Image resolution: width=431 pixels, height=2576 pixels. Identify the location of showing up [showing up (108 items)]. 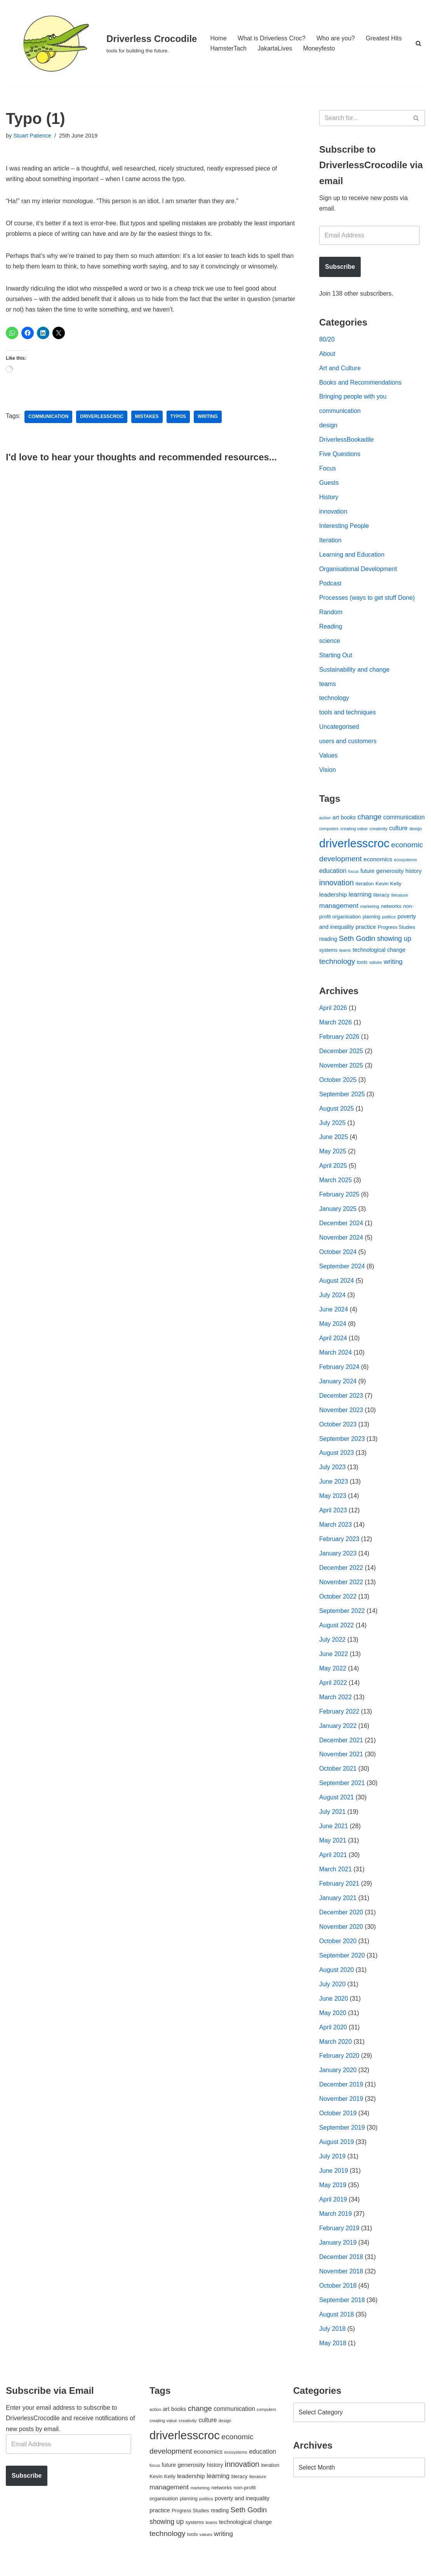
(394, 943).